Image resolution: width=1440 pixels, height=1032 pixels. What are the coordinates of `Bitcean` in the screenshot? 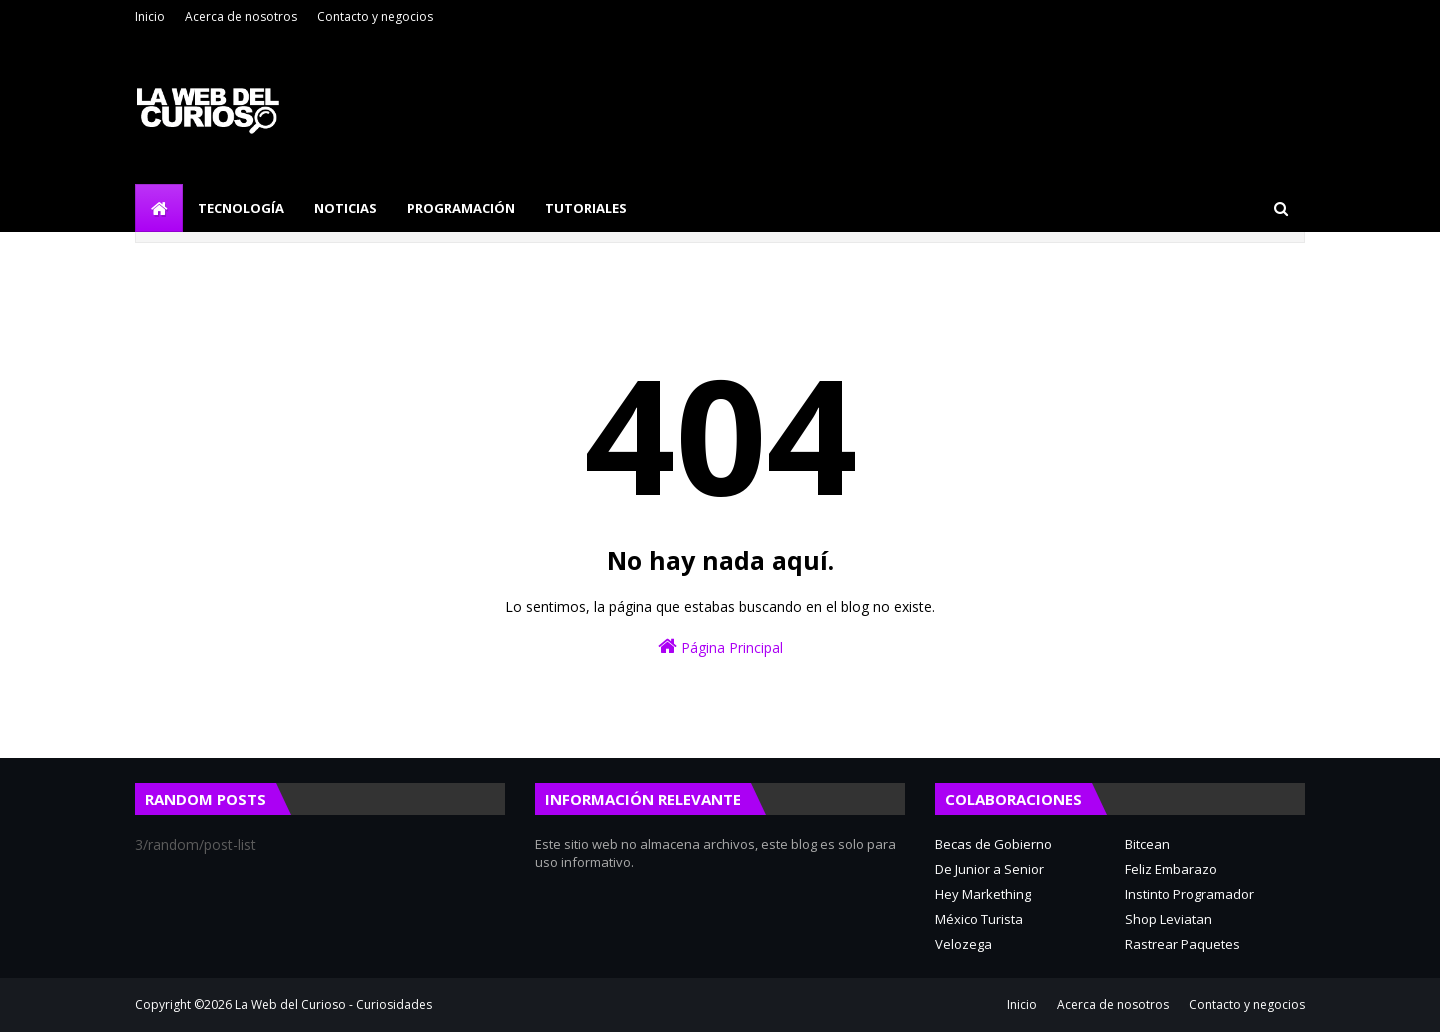 It's located at (1147, 844).